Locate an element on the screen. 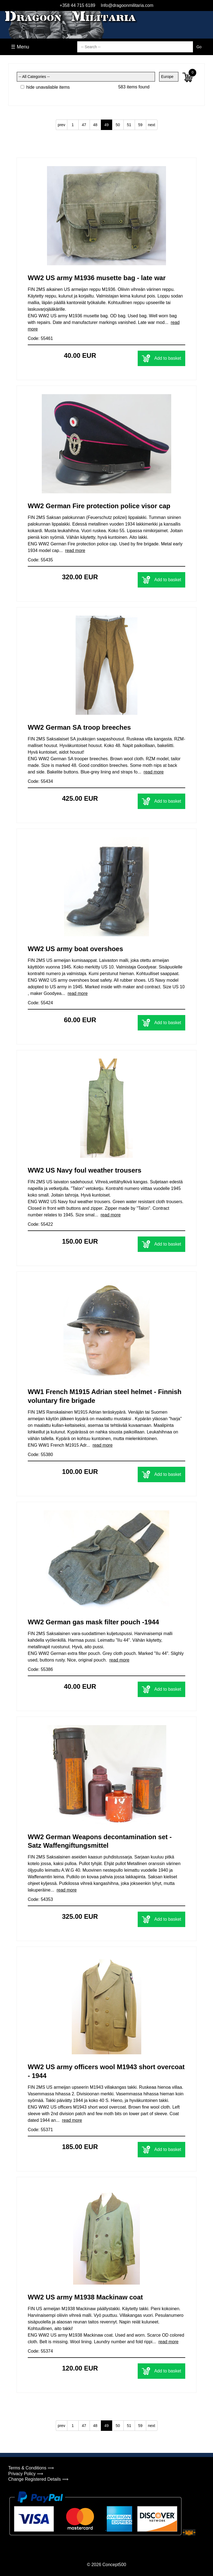  59 is located at coordinates (140, 125).